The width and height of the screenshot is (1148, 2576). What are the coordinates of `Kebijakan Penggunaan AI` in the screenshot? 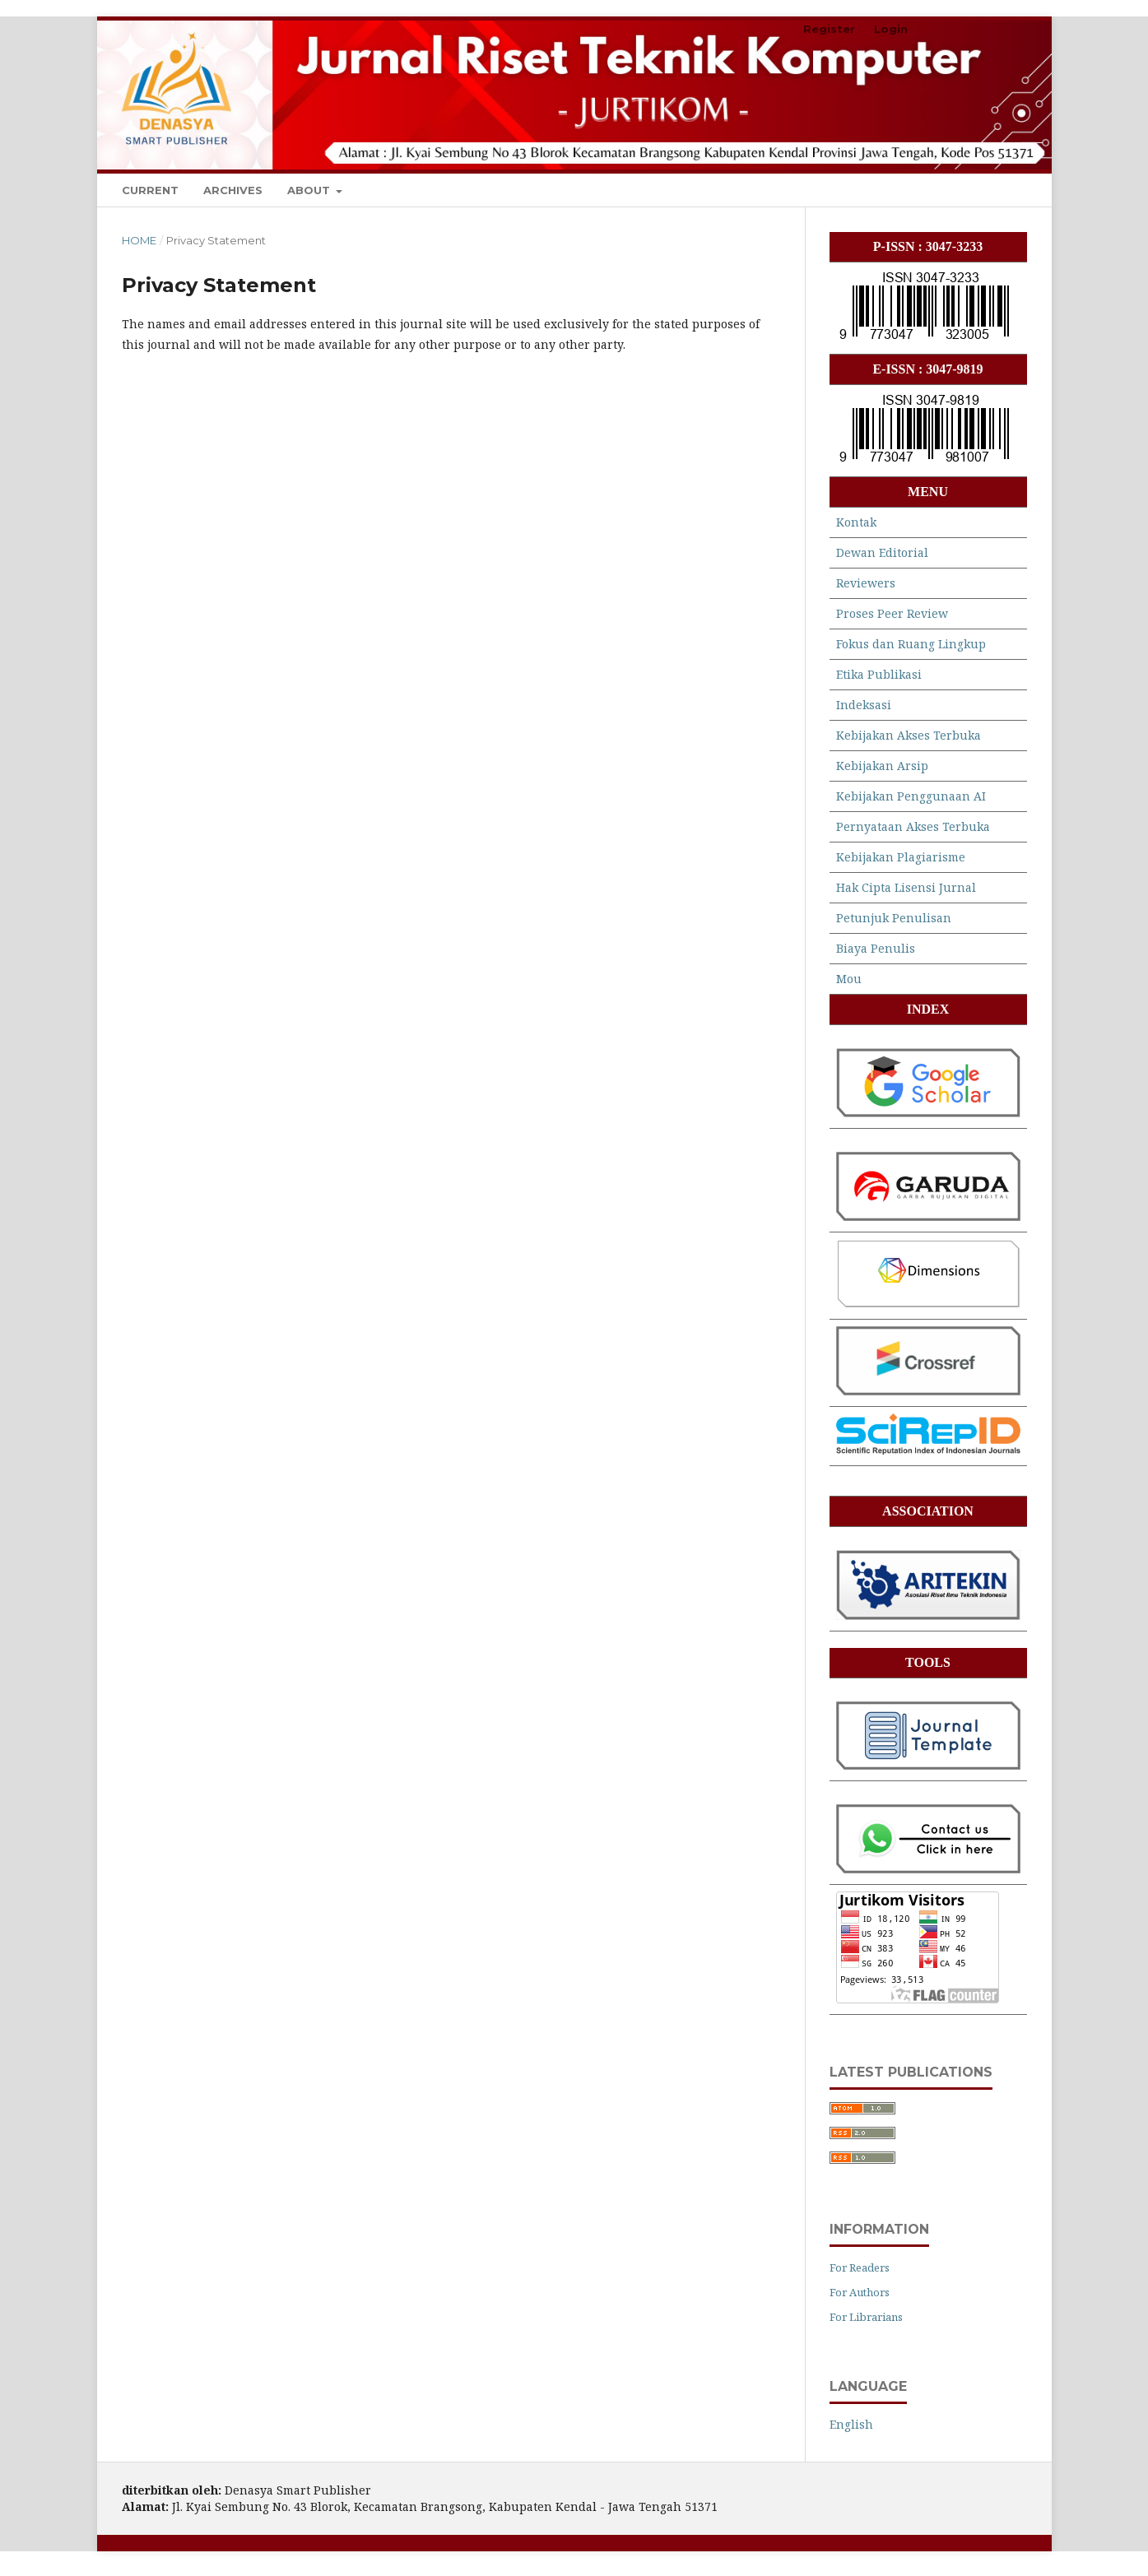 It's located at (911, 796).